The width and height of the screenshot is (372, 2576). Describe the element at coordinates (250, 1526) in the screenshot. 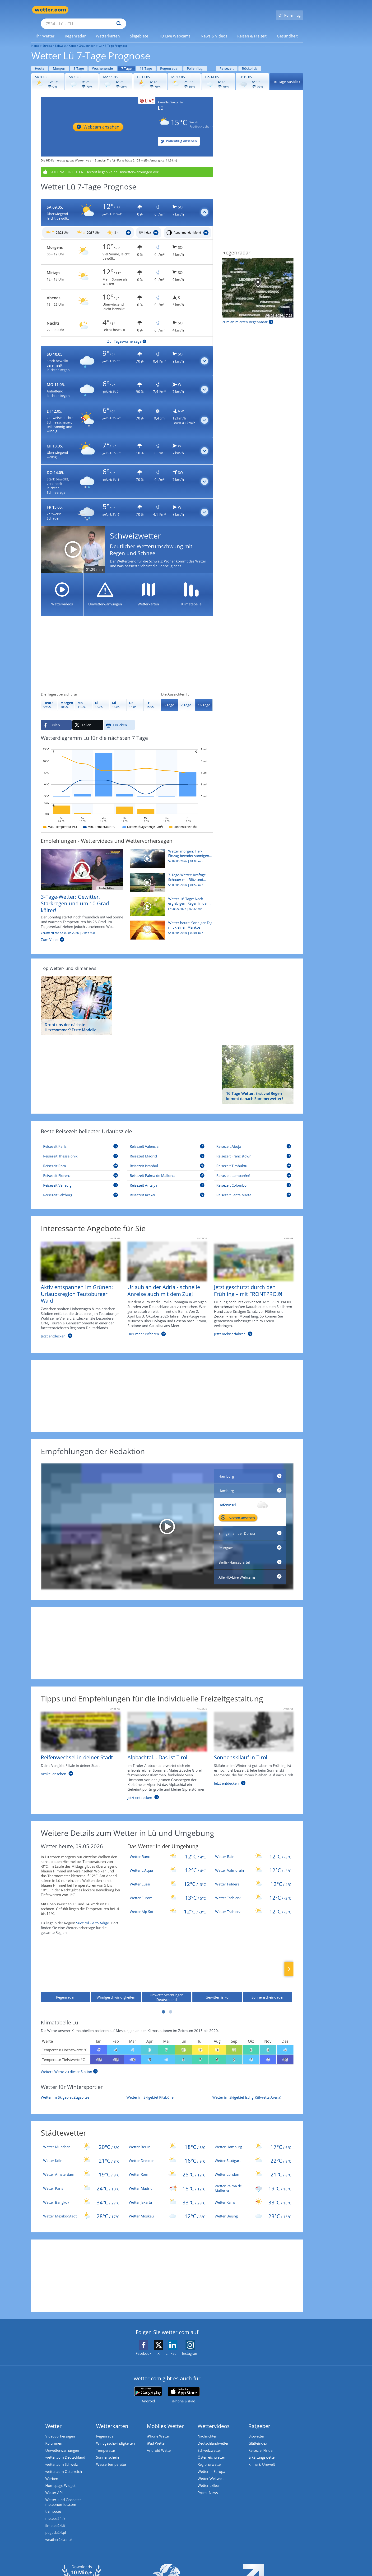

I see `[HD Live Webcam Ehingen - Kirchhofstörche]` at that location.